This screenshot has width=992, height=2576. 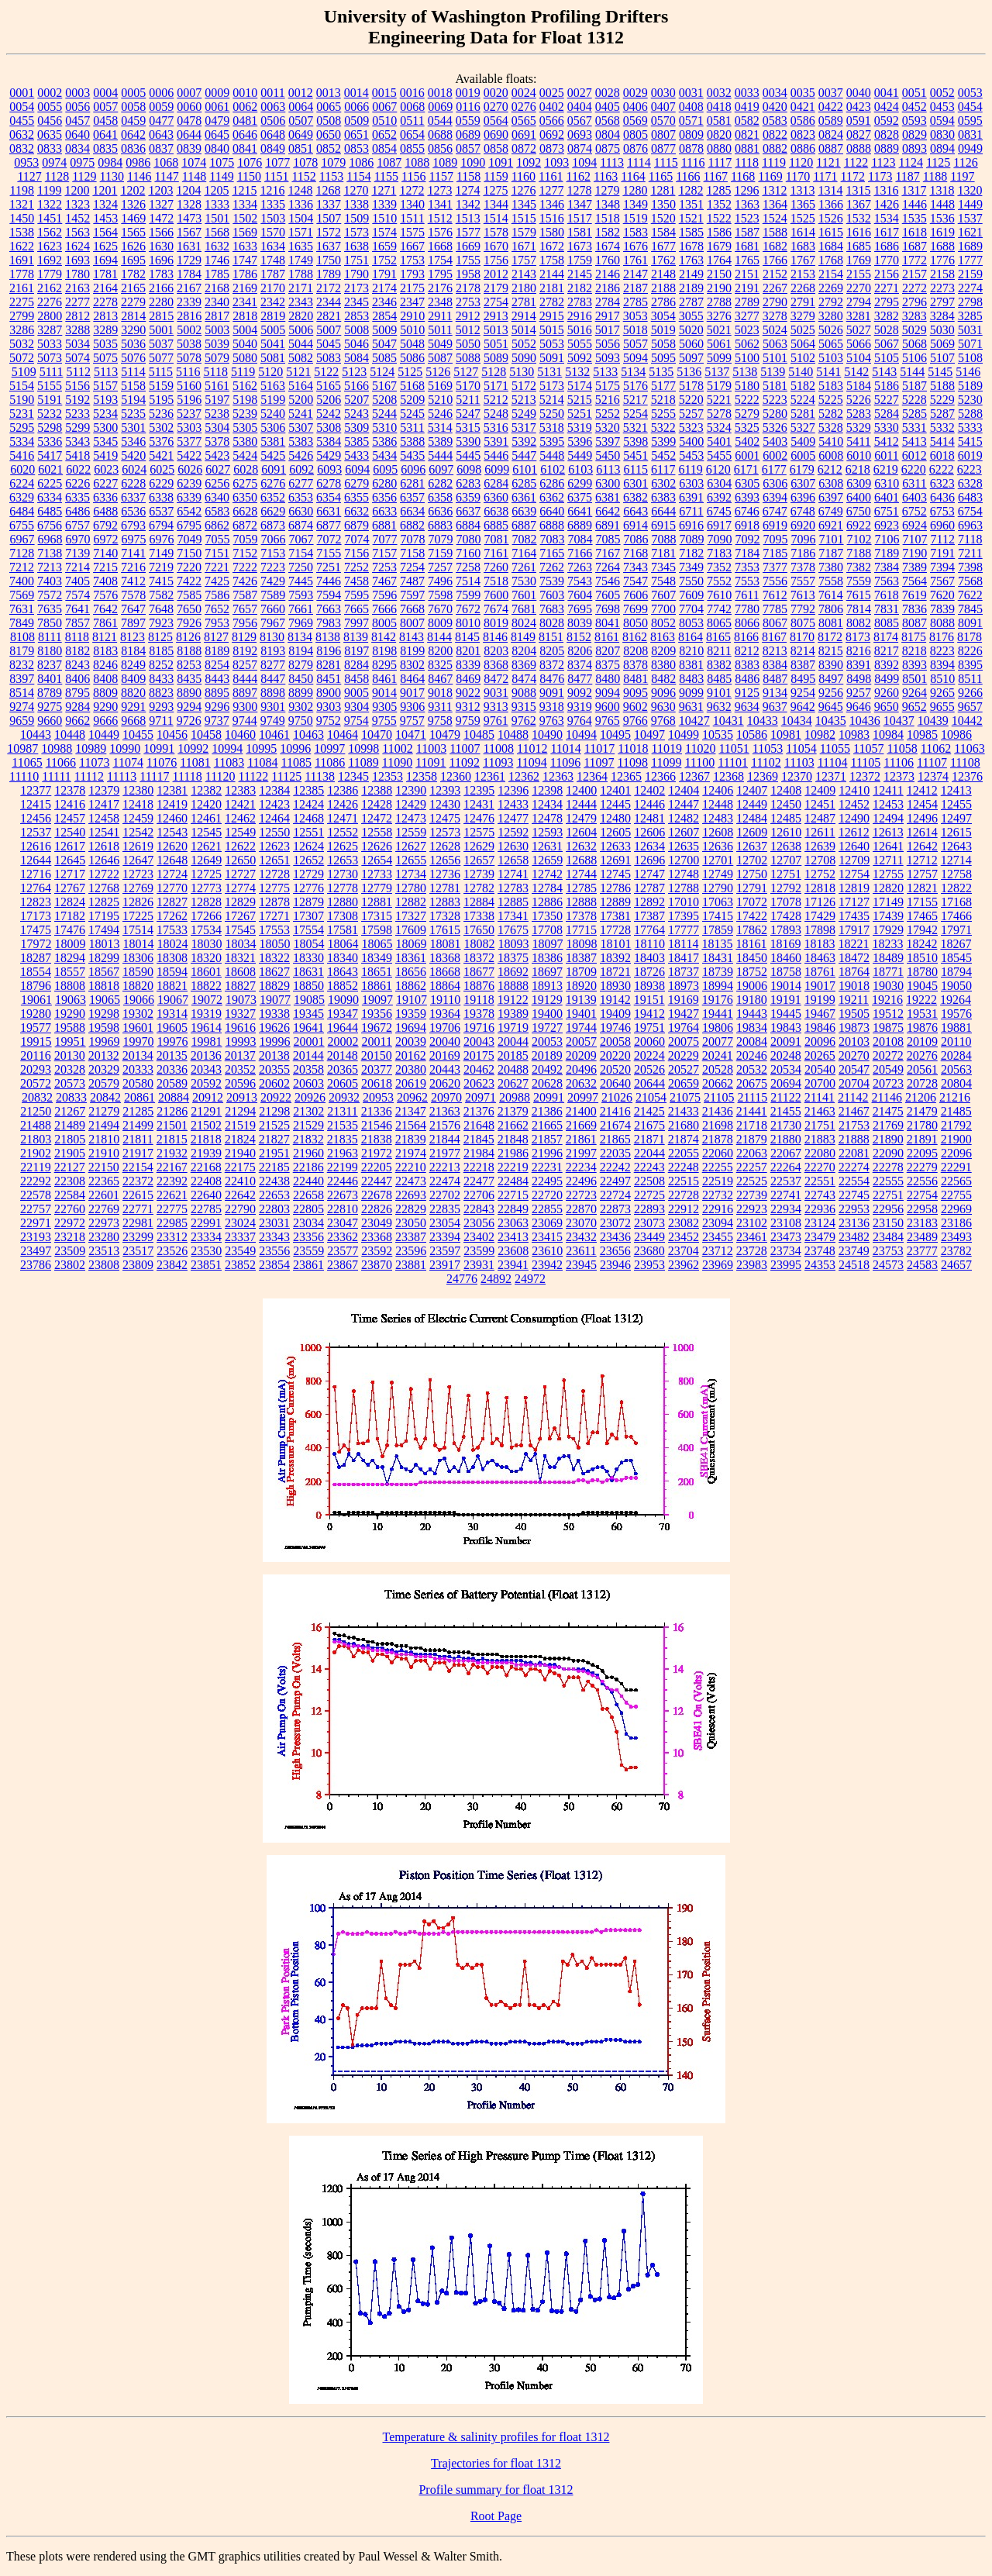 I want to click on 9031, so click(x=496, y=692).